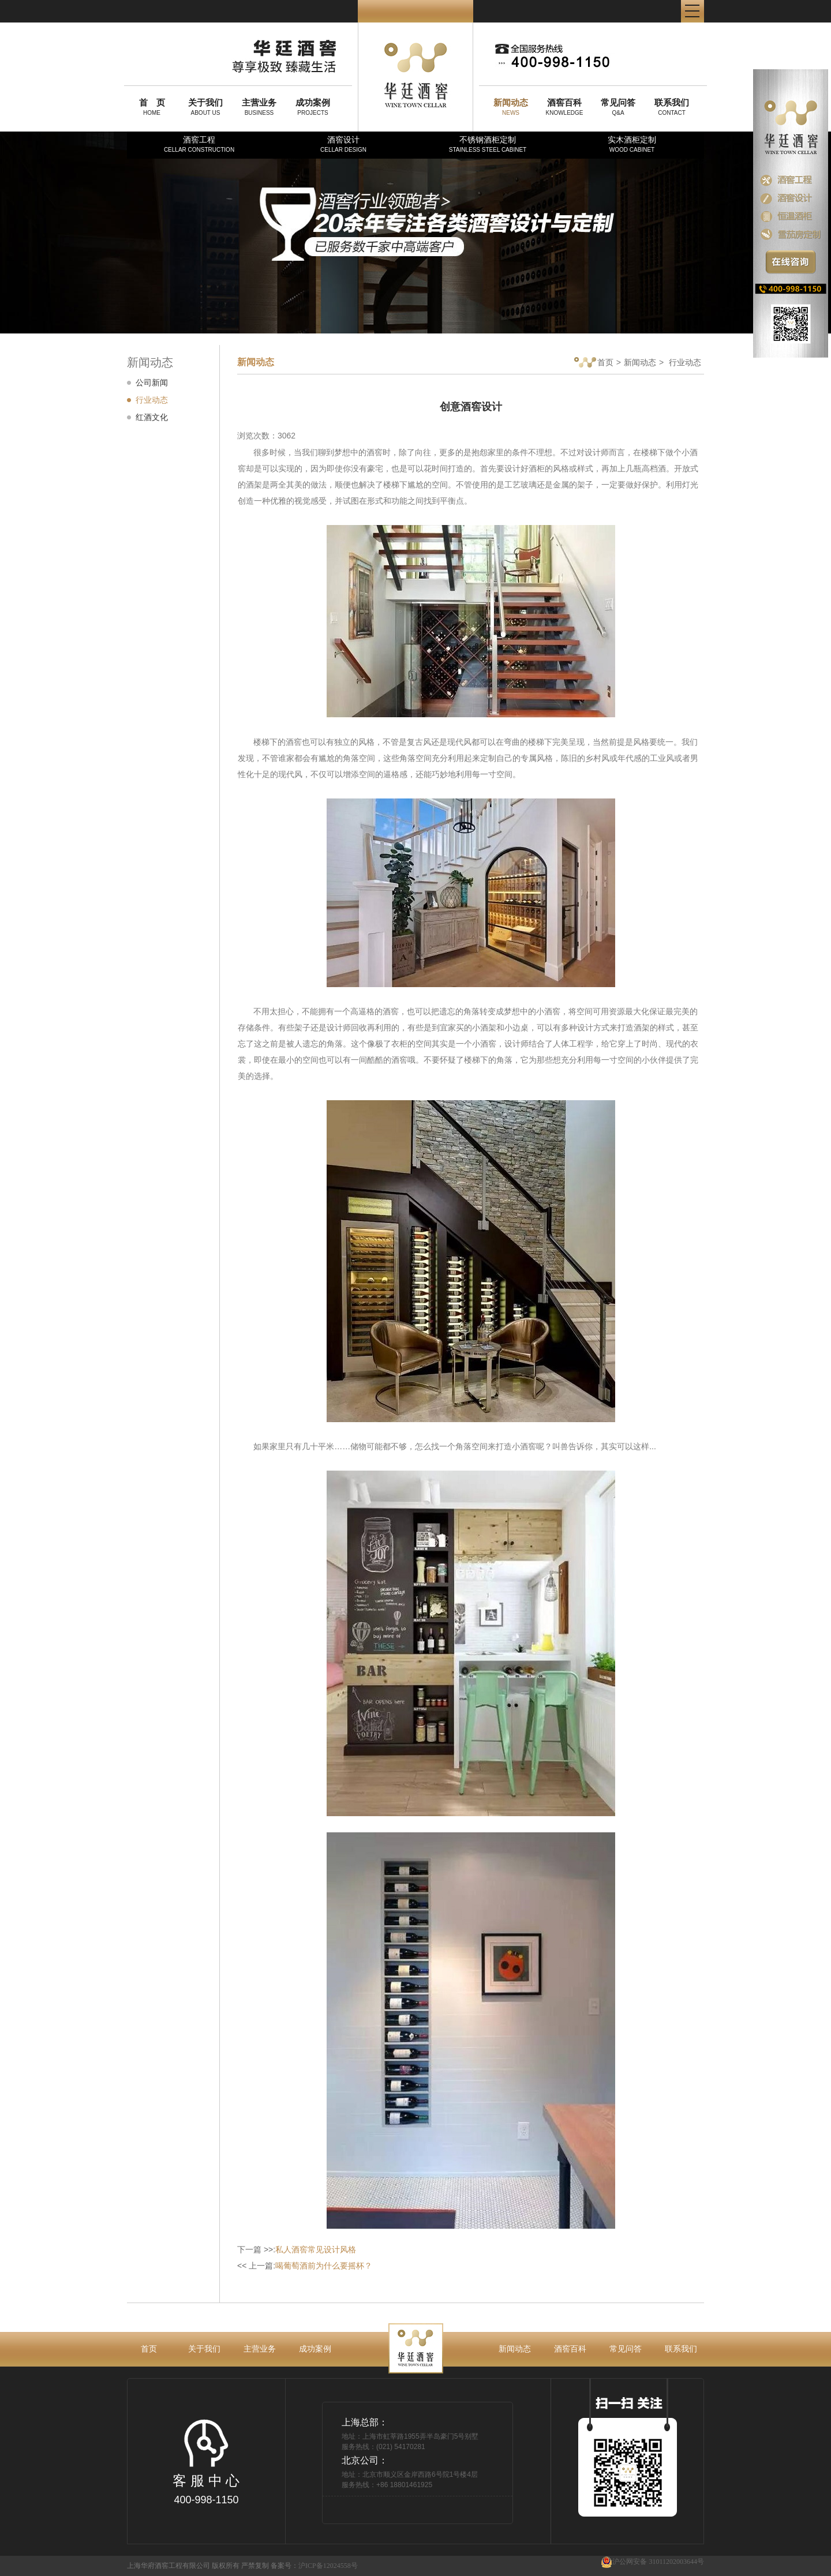 This screenshot has height=2576, width=831. Describe the element at coordinates (570, 2348) in the screenshot. I see `酒窖百科` at that location.